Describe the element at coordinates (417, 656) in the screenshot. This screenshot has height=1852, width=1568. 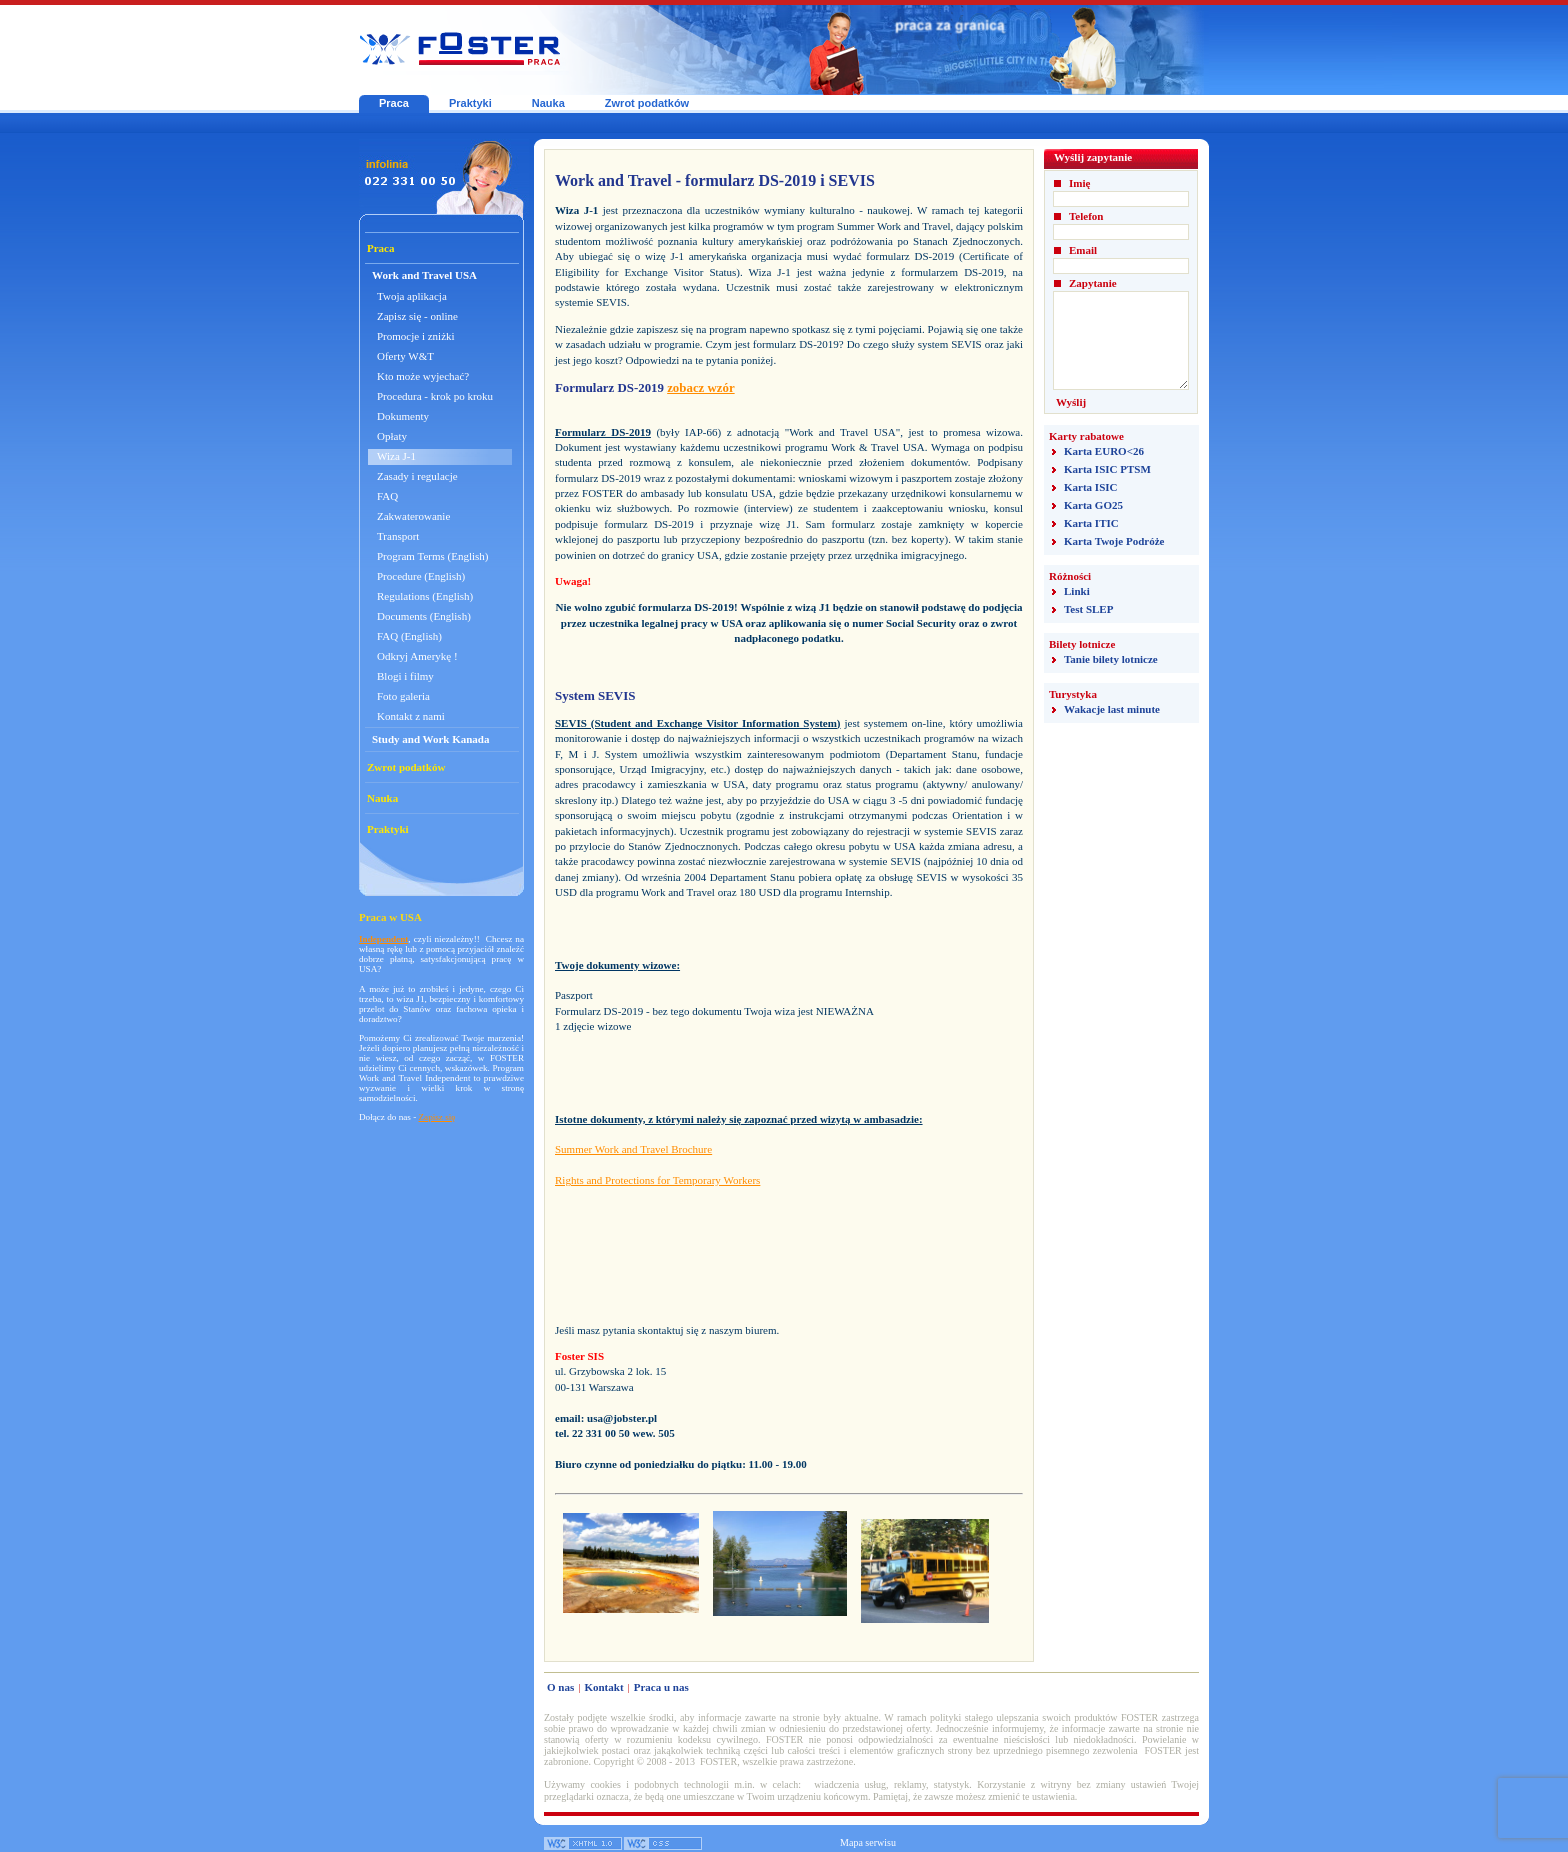
I see `Odkryj Amerykę !` at that location.